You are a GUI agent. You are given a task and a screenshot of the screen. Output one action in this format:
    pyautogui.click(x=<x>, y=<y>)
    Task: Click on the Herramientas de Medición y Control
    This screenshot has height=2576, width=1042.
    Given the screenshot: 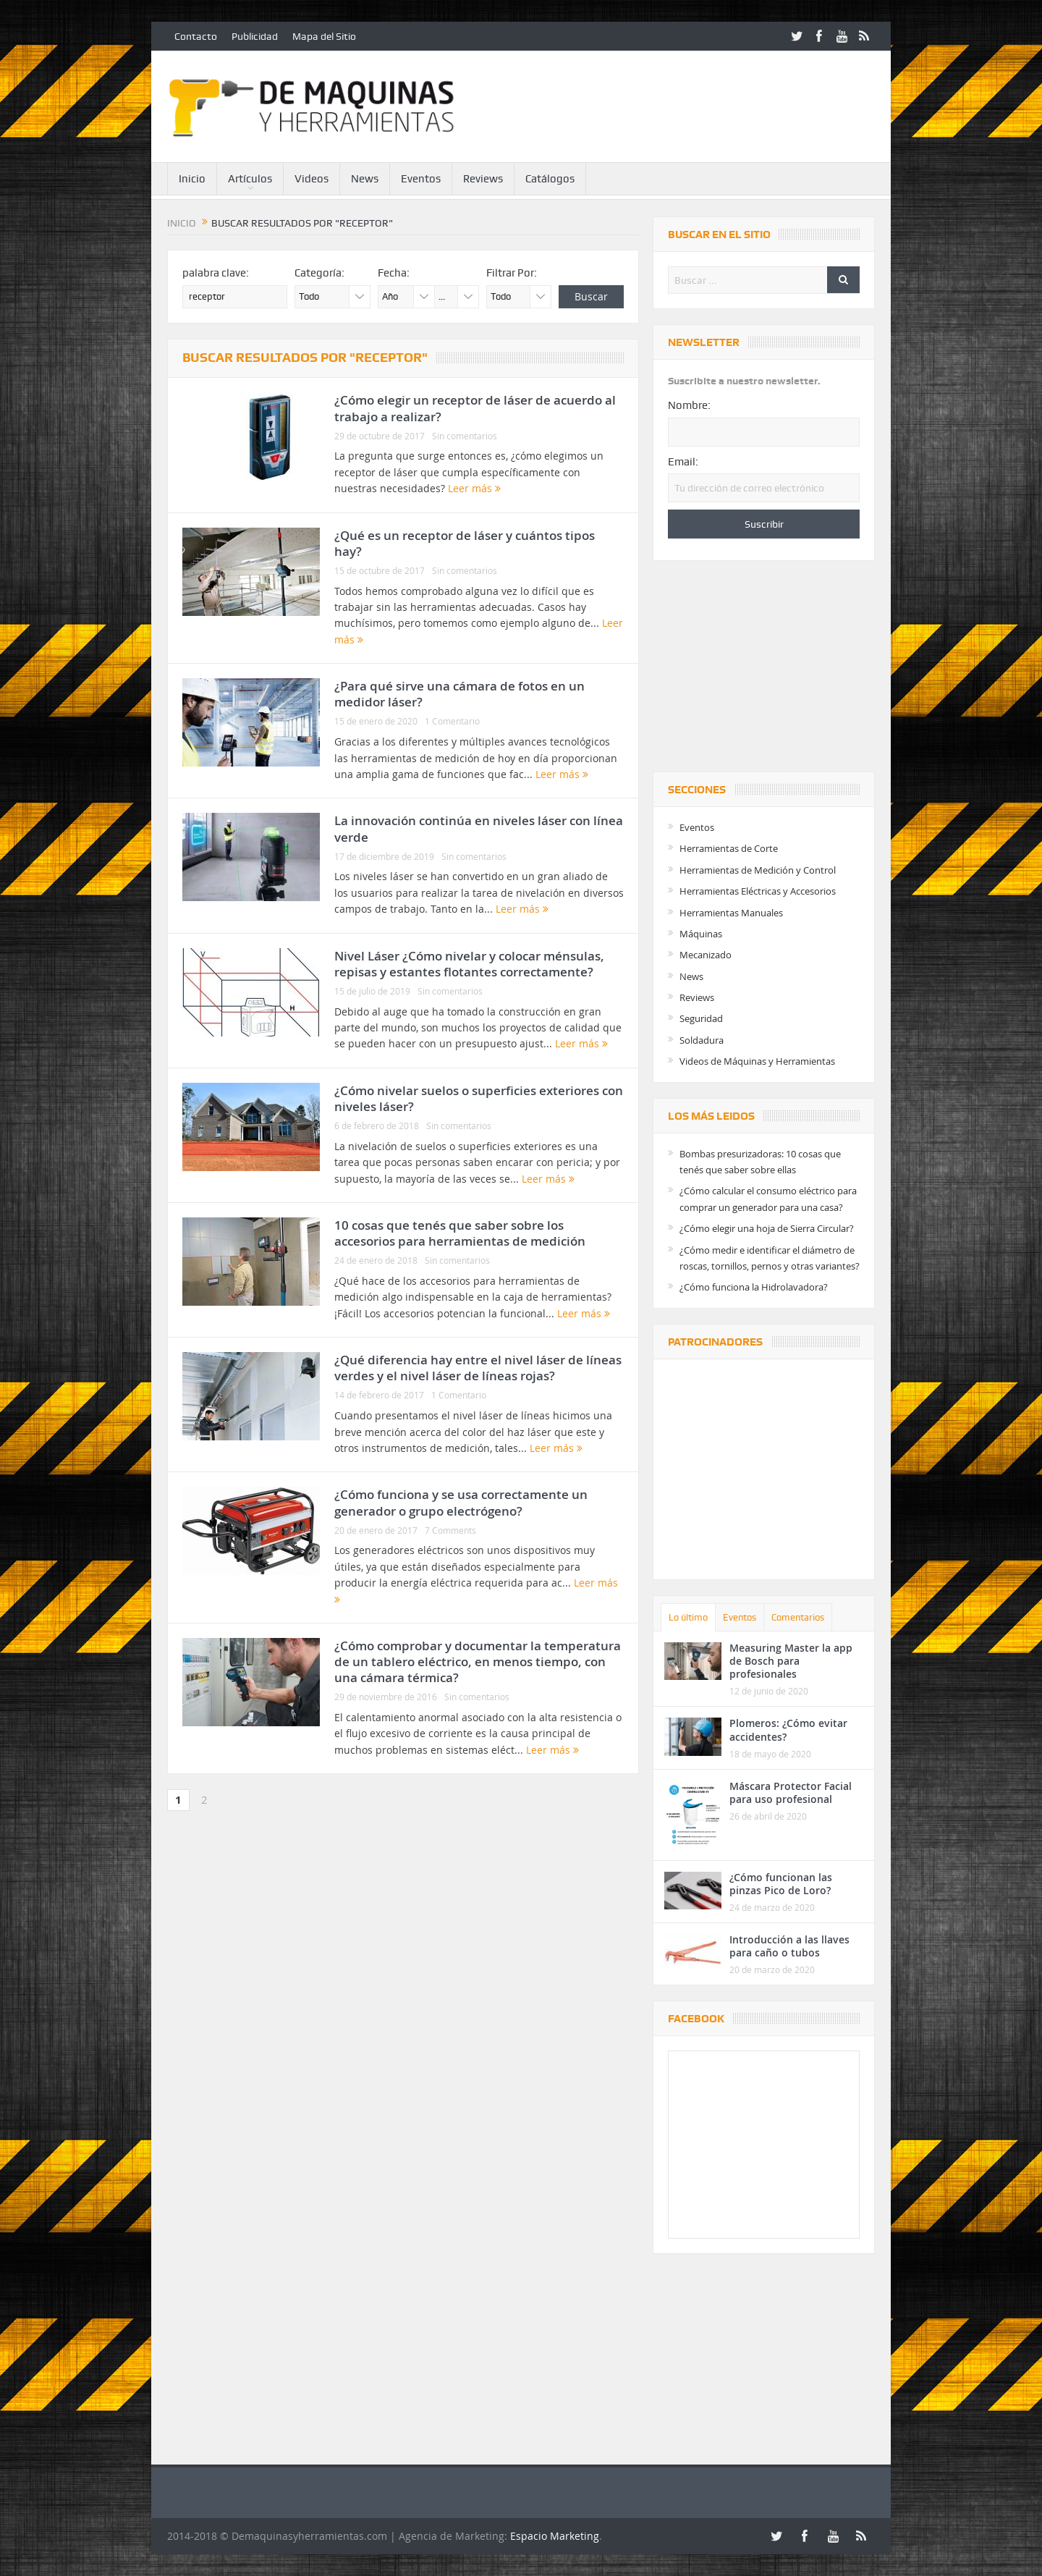 What is the action you would take?
    pyautogui.click(x=757, y=870)
    